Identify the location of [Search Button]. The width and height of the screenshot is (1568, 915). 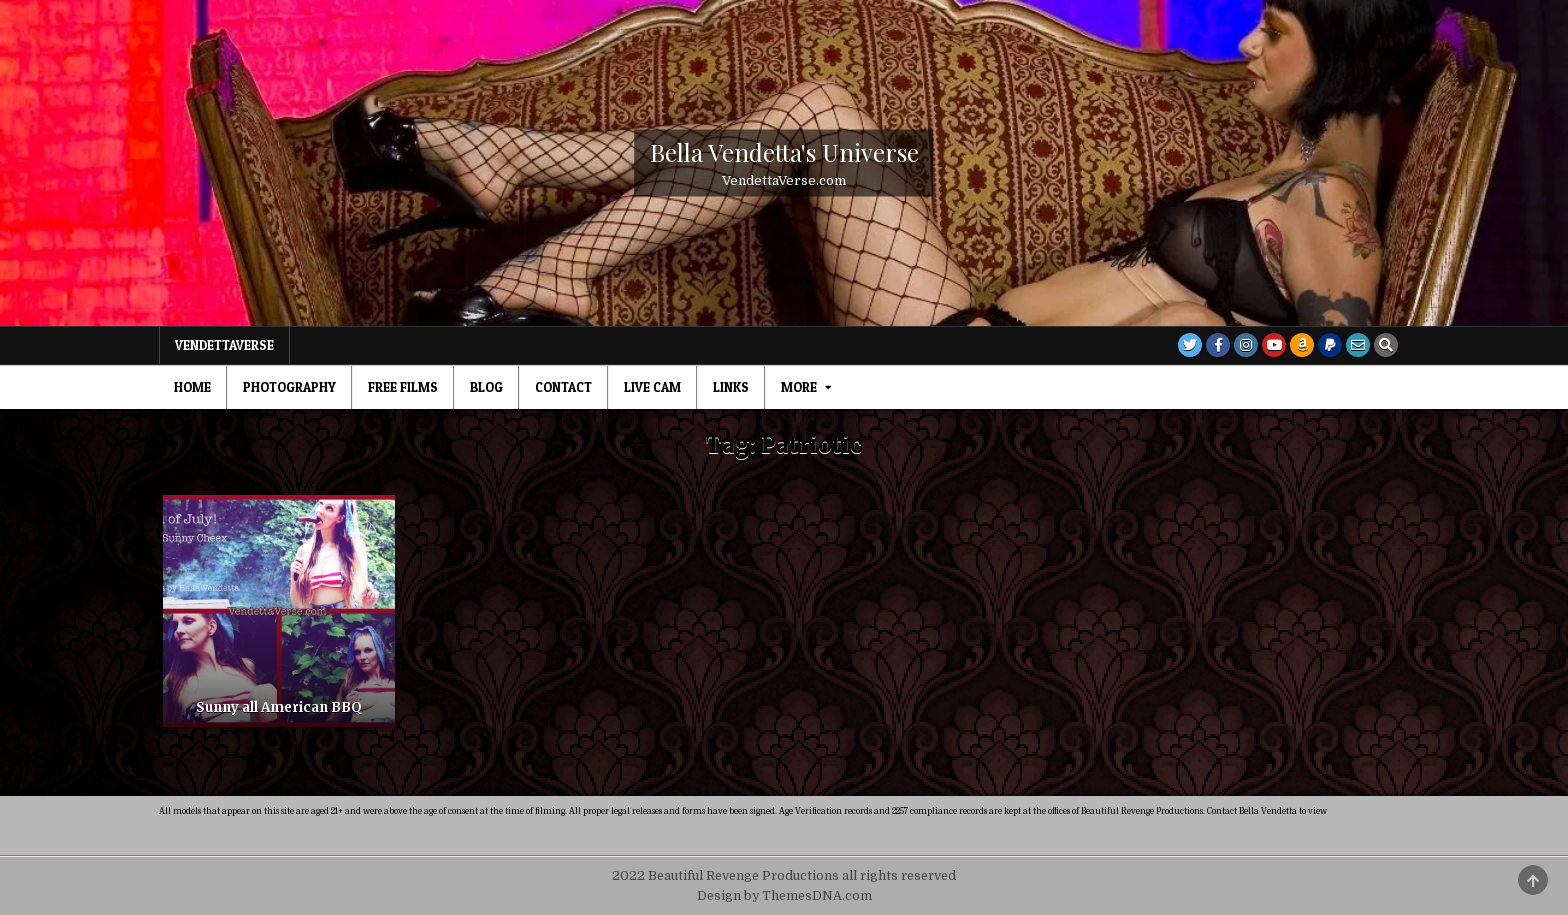
(1386, 345).